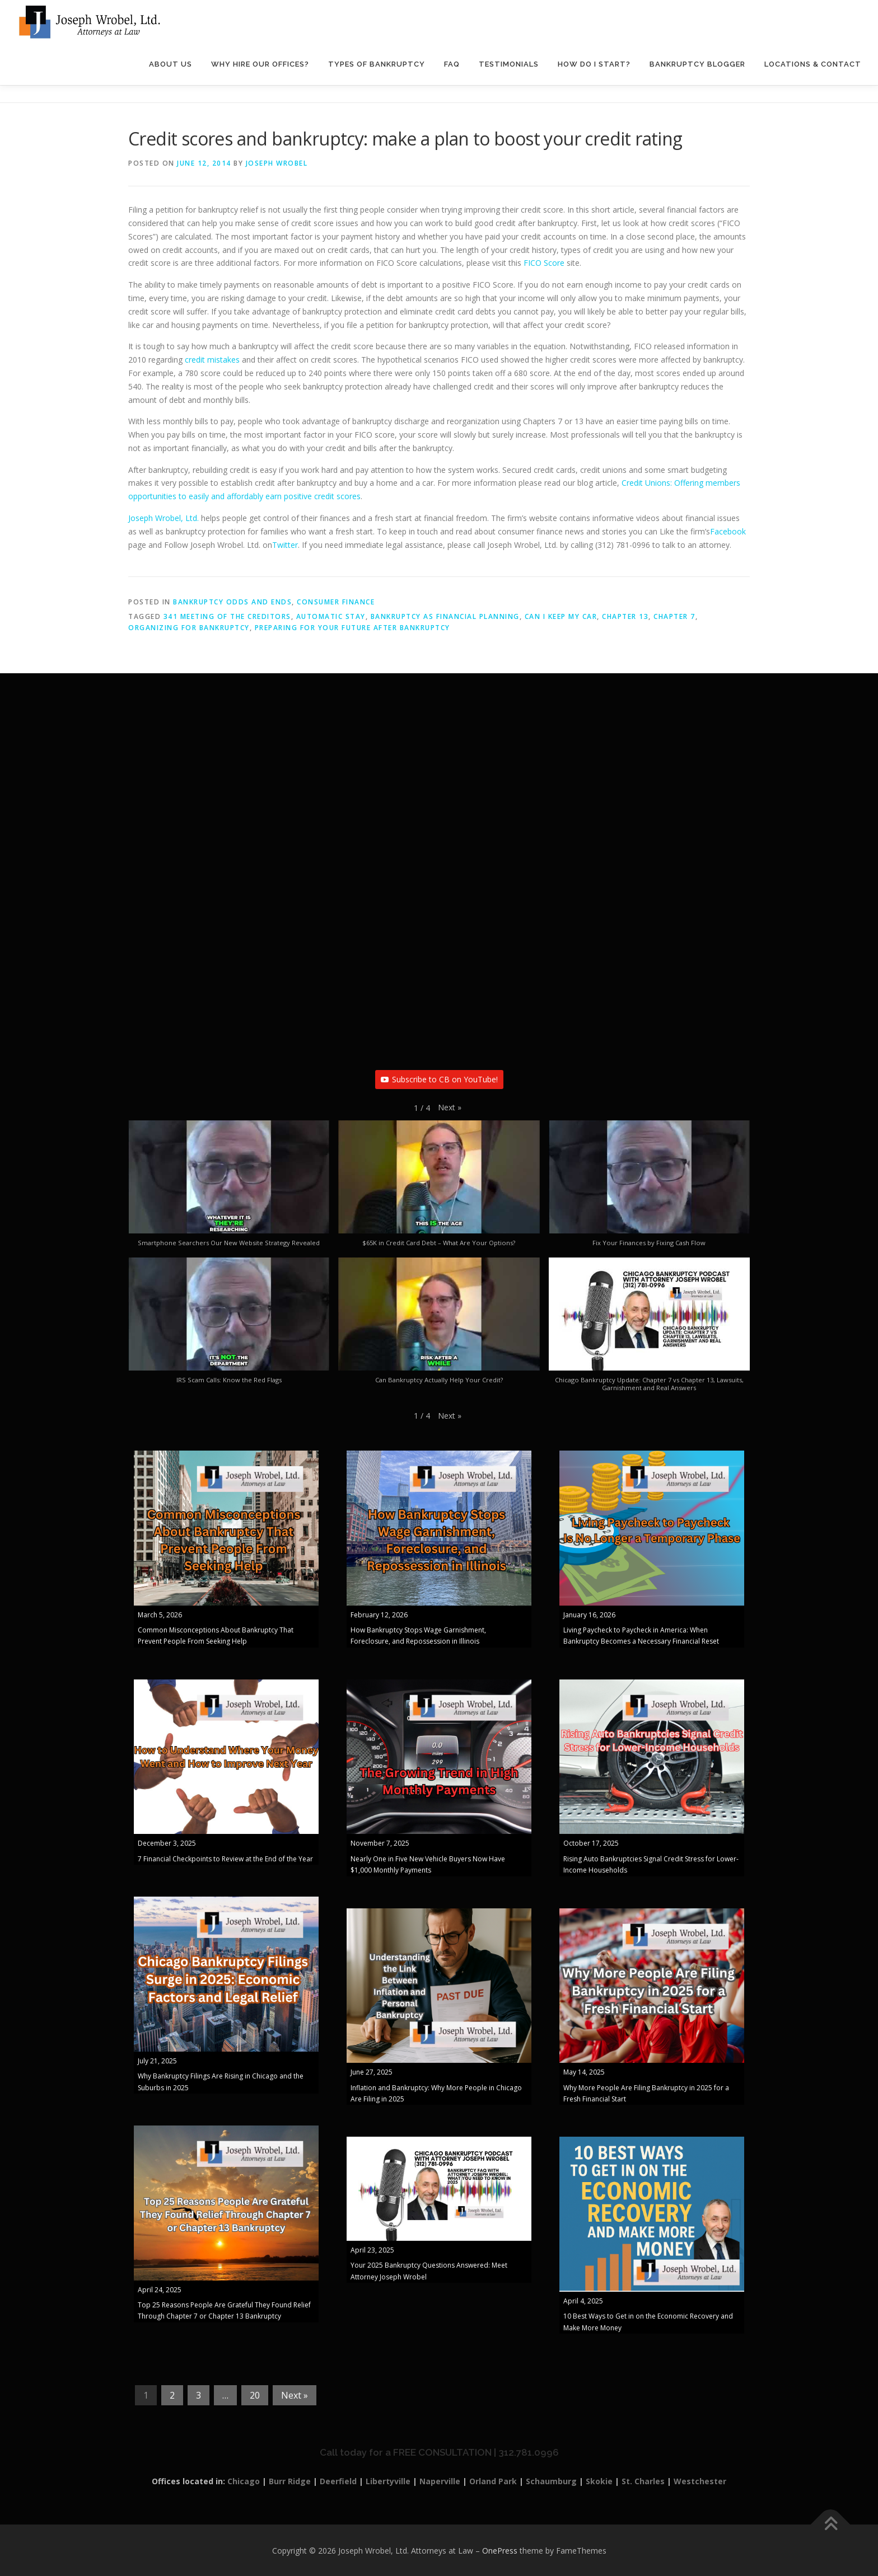 This screenshot has width=878, height=2576. What do you see at coordinates (697, 64) in the screenshot?
I see `Bankruptcy Blogger` at bounding box center [697, 64].